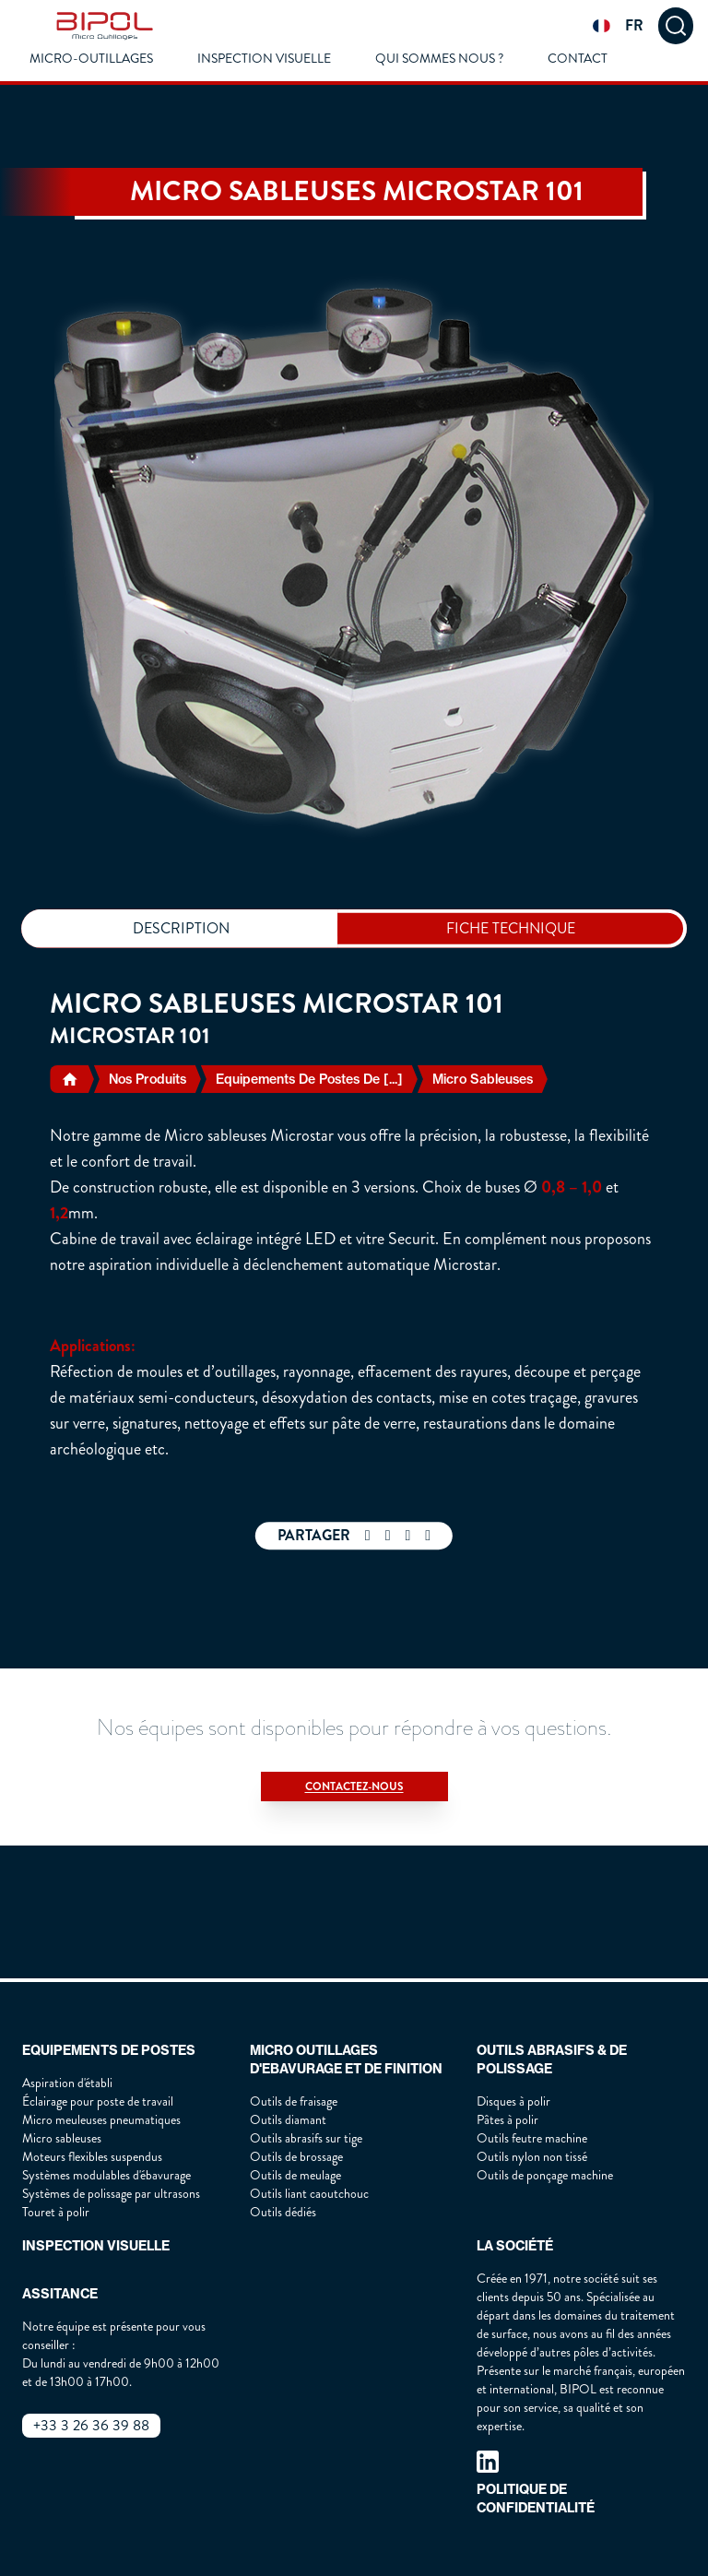 The width and height of the screenshot is (708, 2576). What do you see at coordinates (61, 2138) in the screenshot?
I see `Micro sableuses` at bounding box center [61, 2138].